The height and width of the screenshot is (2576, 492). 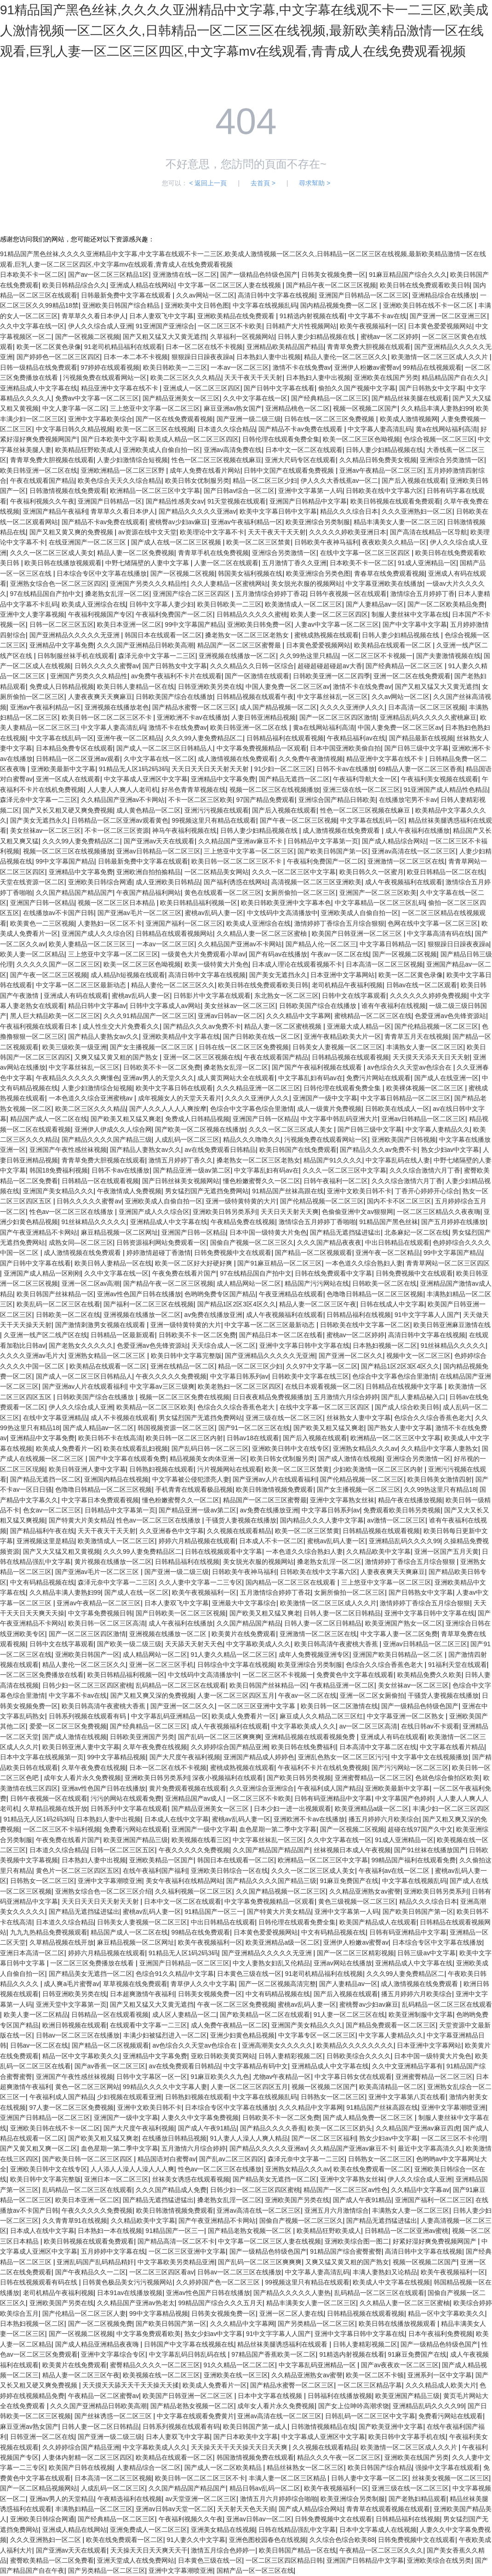 What do you see at coordinates (42, 902) in the screenshot?
I see `亚洲国产日韩一区精品` at bounding box center [42, 902].